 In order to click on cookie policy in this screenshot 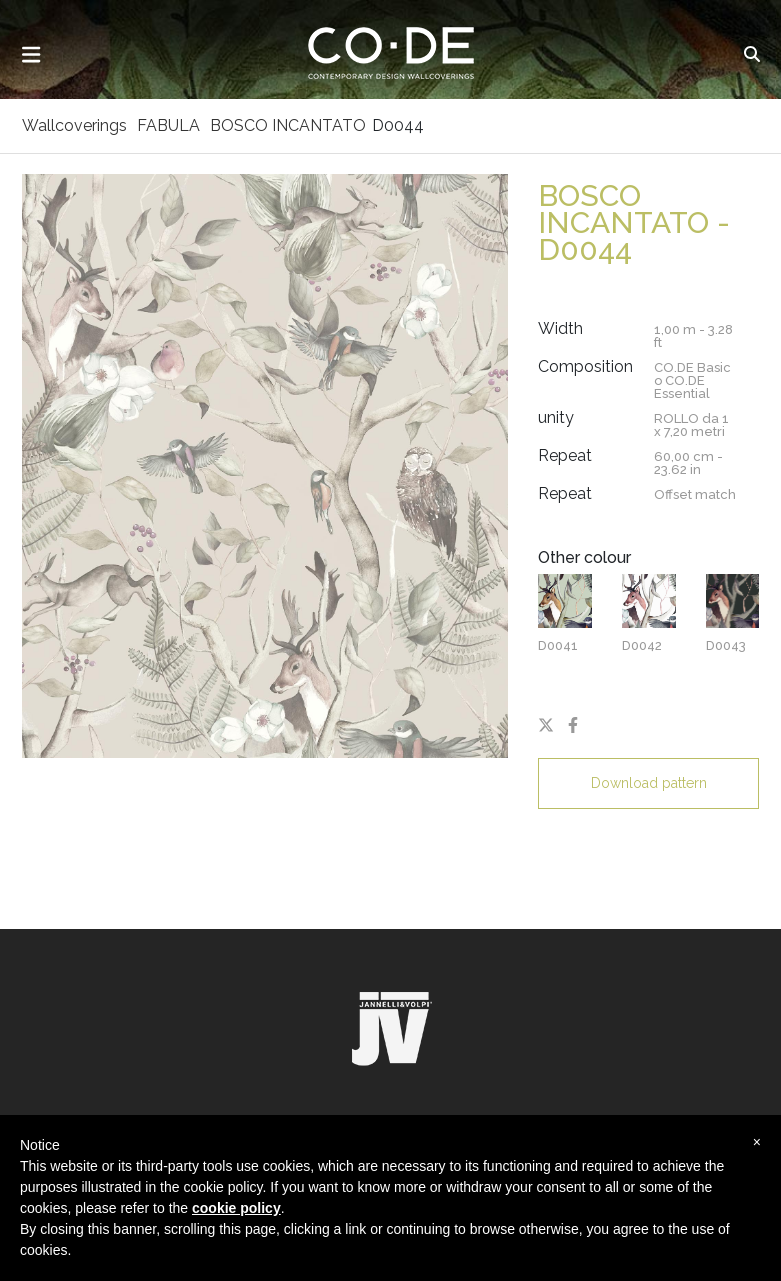, I will do `click(236, 1208)`.